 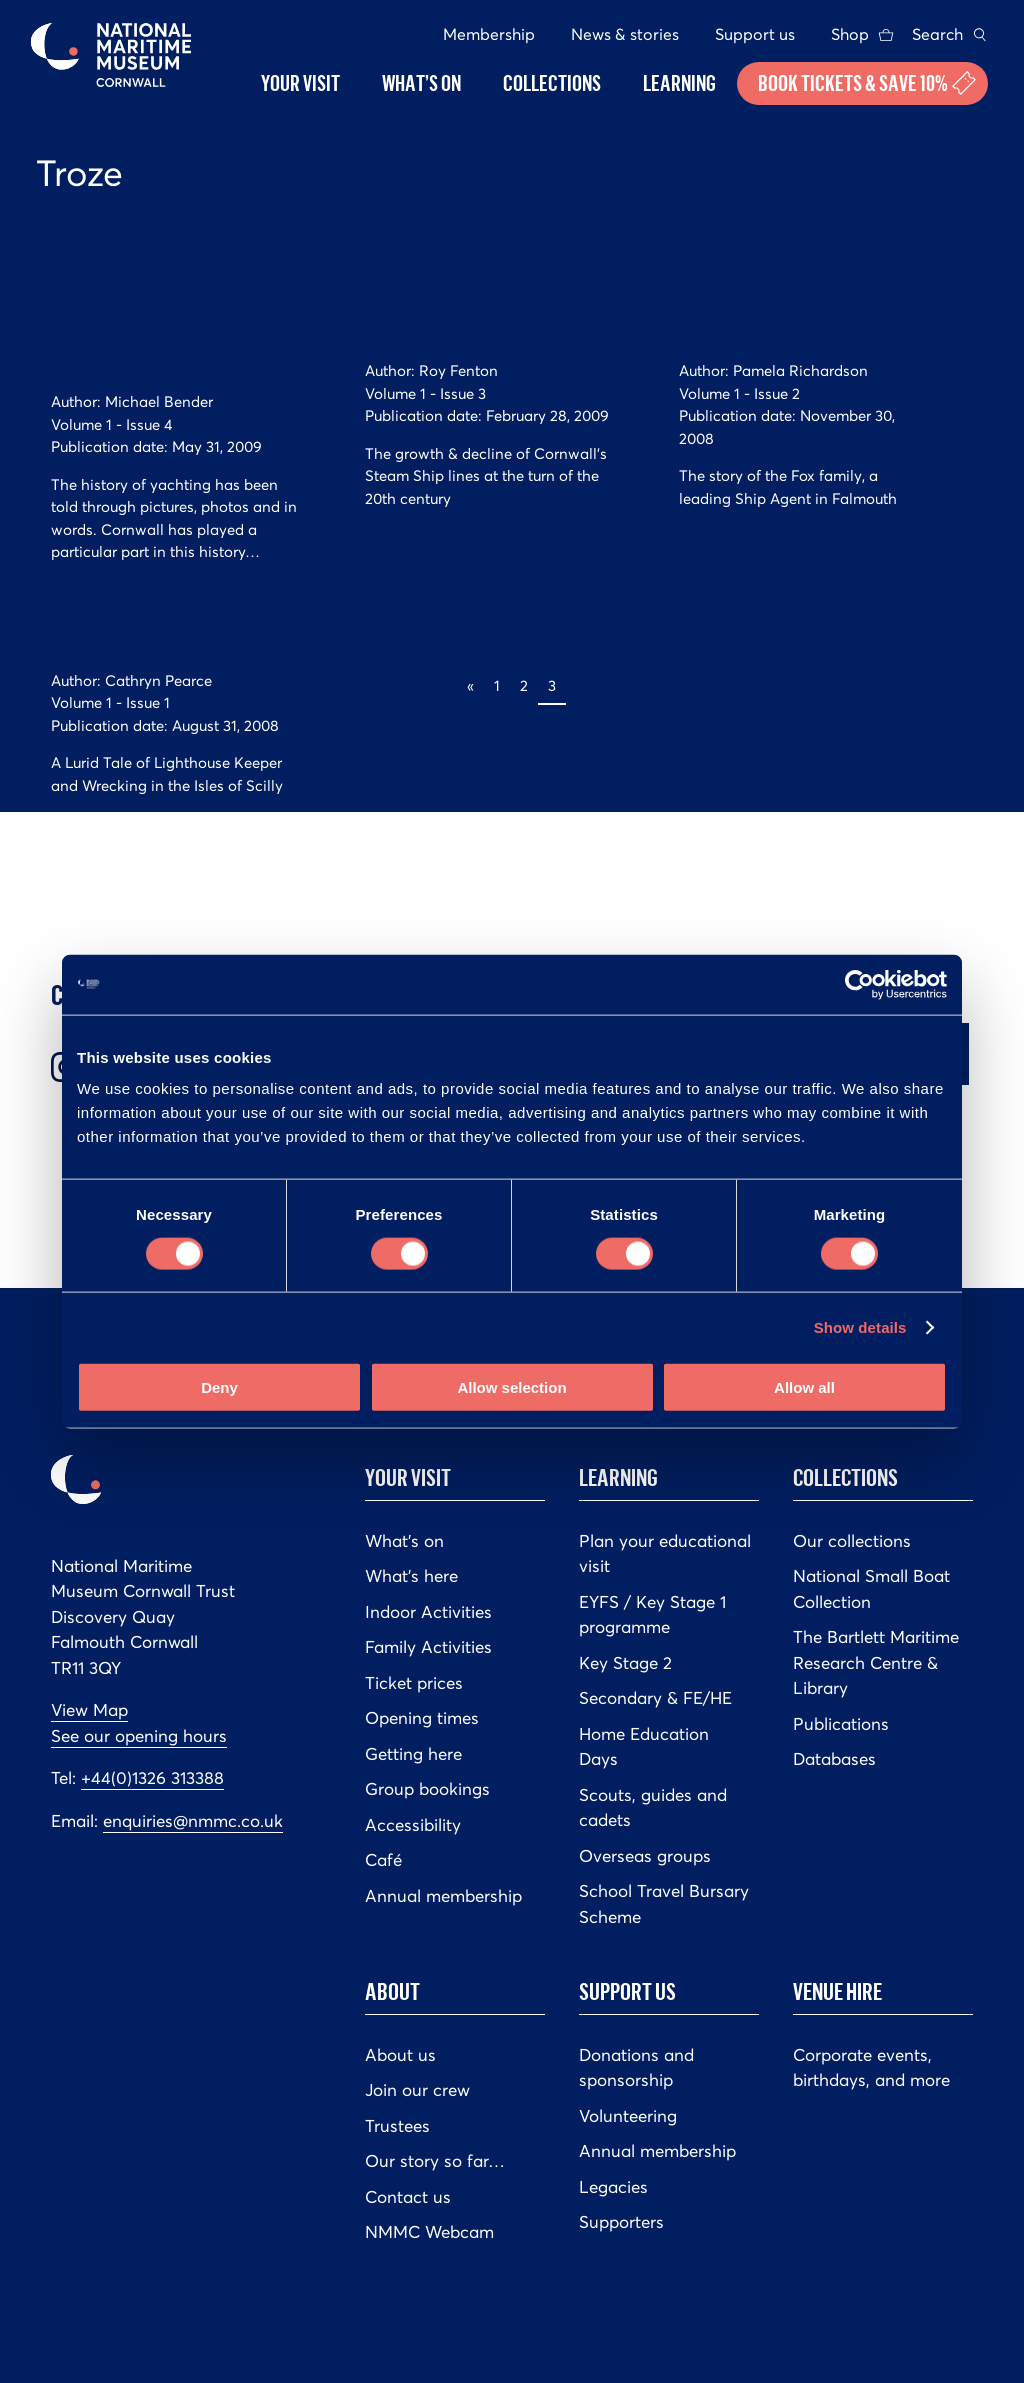 I want to click on Ticket prices, so click(x=414, y=1683).